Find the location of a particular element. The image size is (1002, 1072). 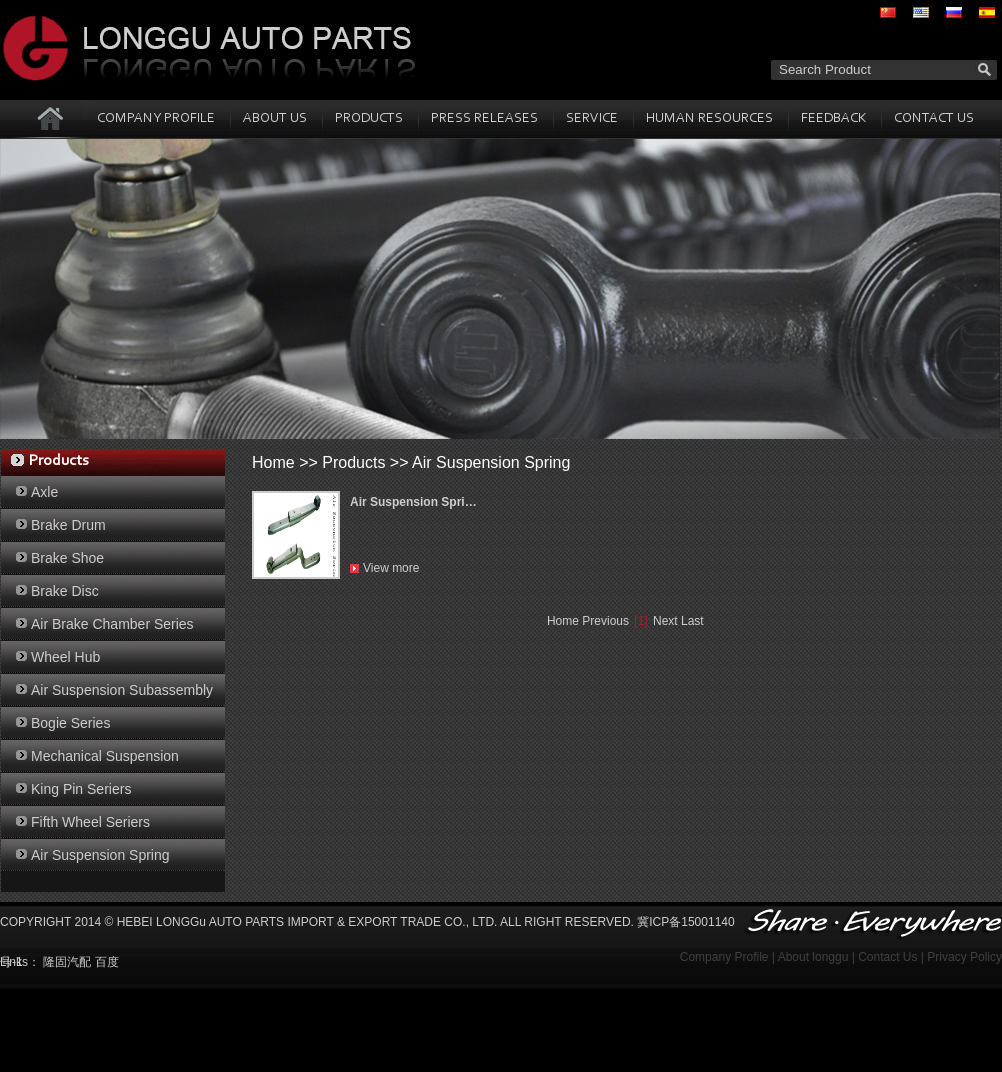

百度 is located at coordinates (107, 962).